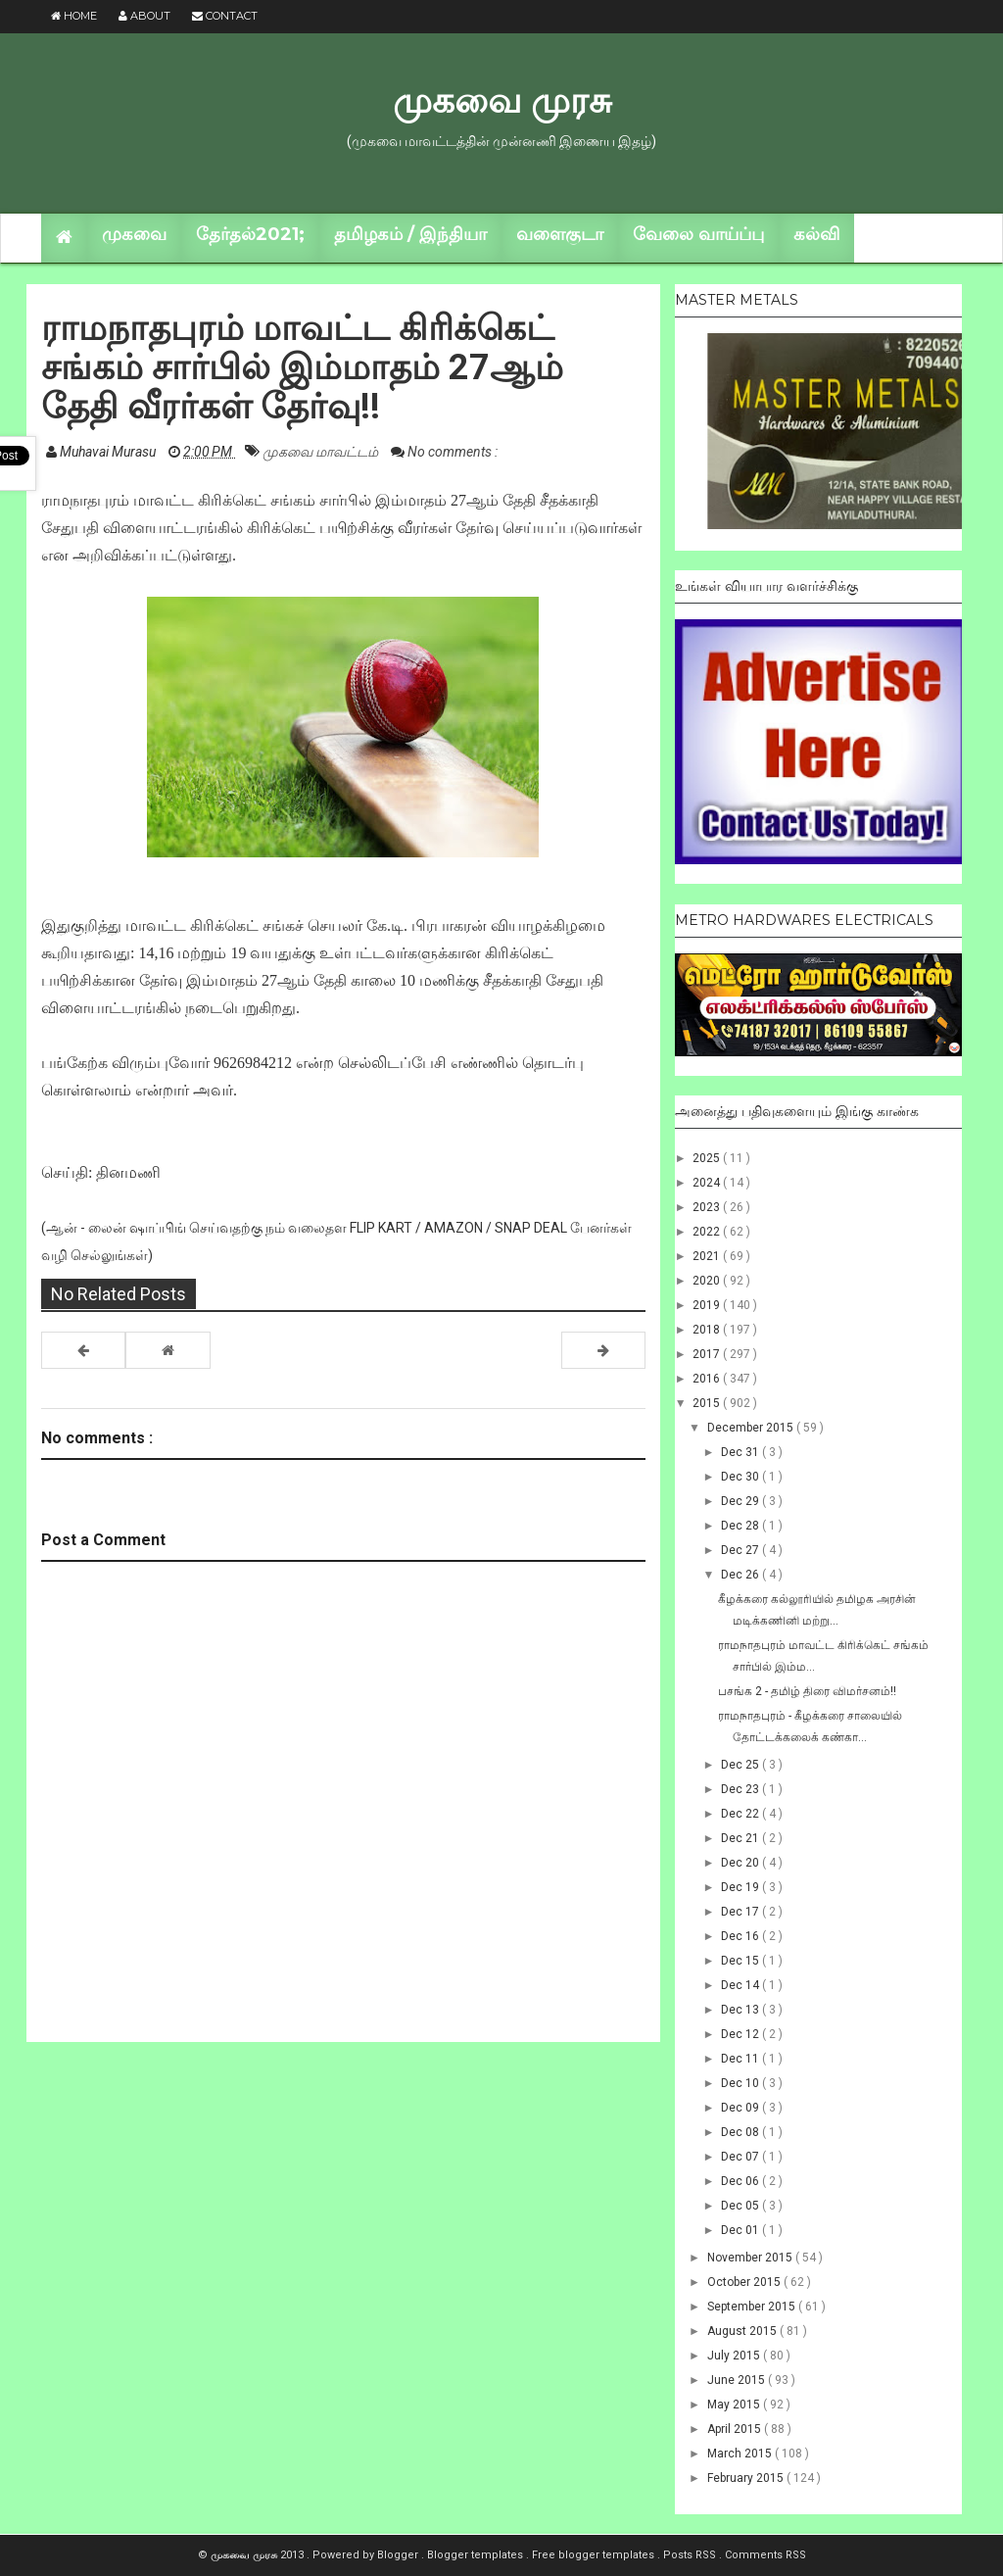 Image resolution: width=1003 pixels, height=2576 pixels. Describe the element at coordinates (708, 1330) in the screenshot. I see `2018` at that location.